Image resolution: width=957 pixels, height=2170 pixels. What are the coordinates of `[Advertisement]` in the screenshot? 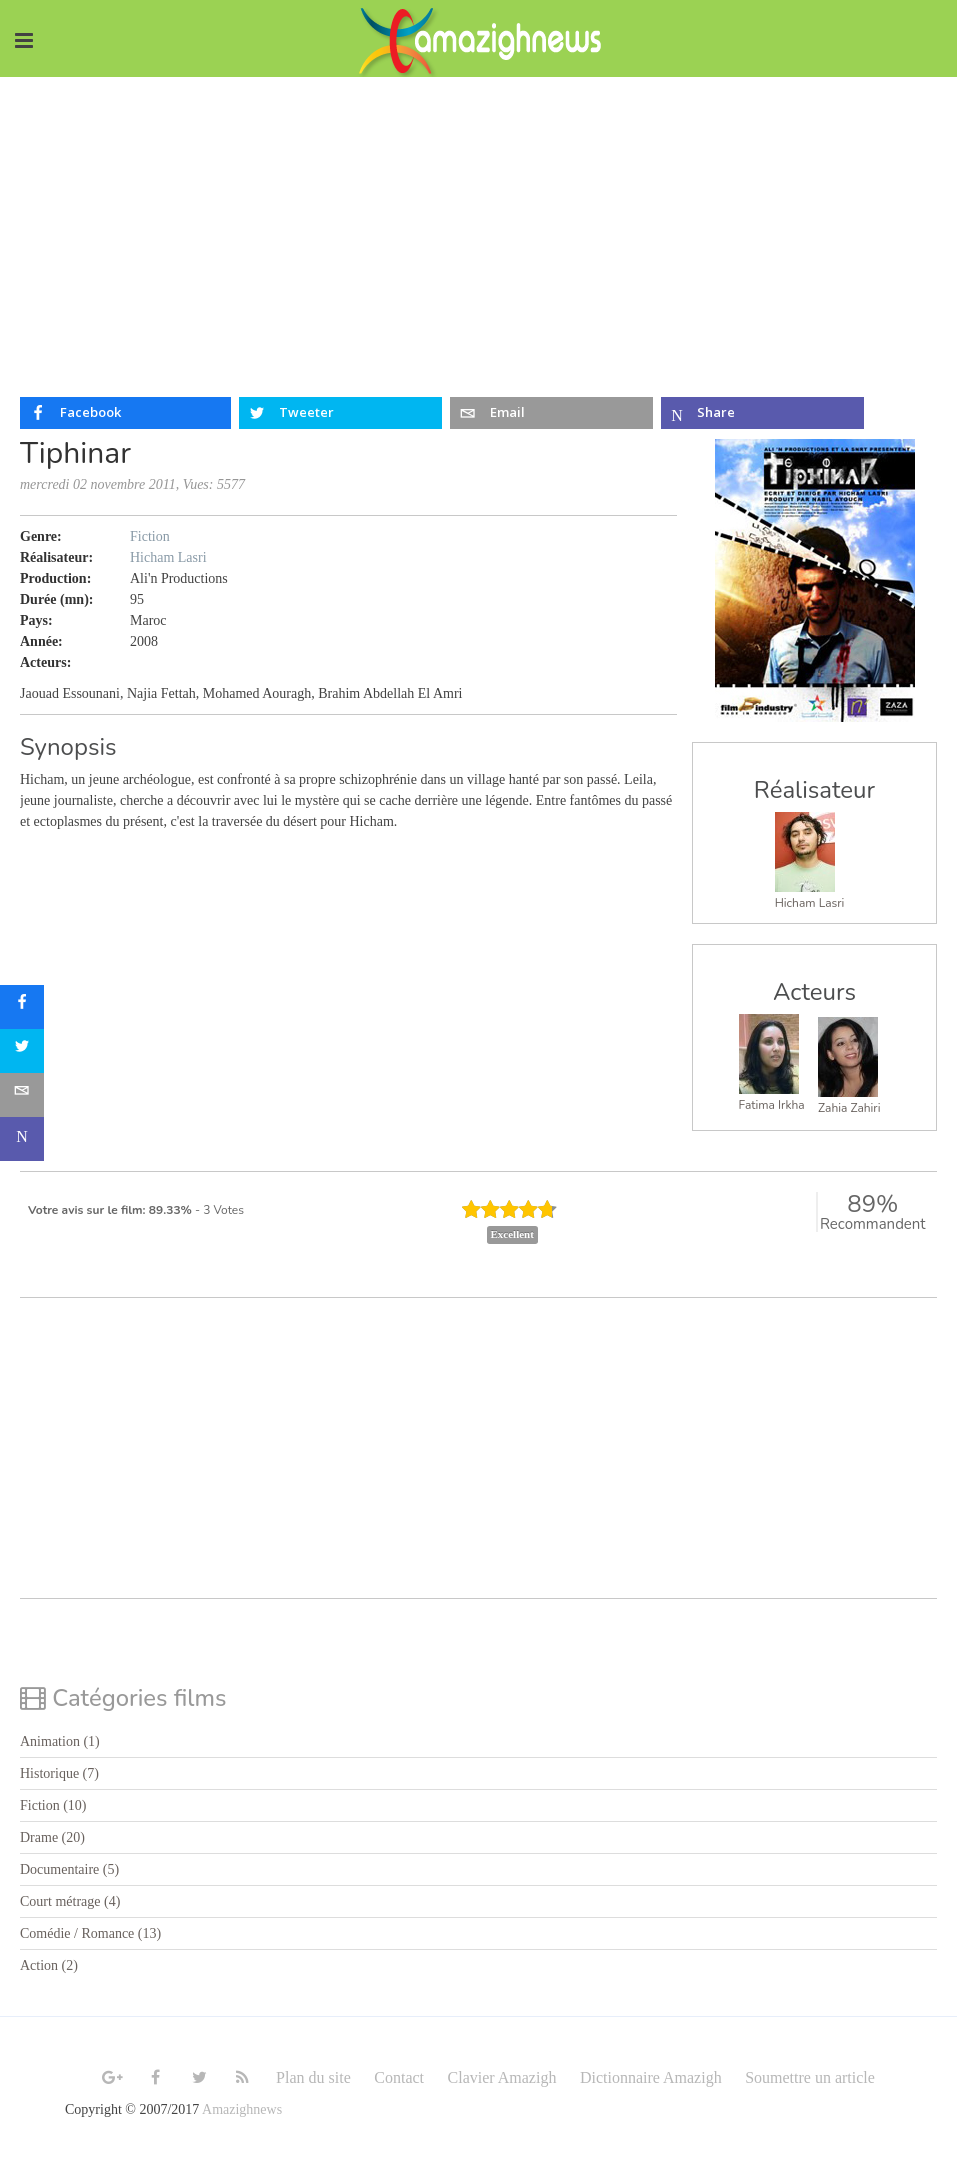 It's located at (478, 227).